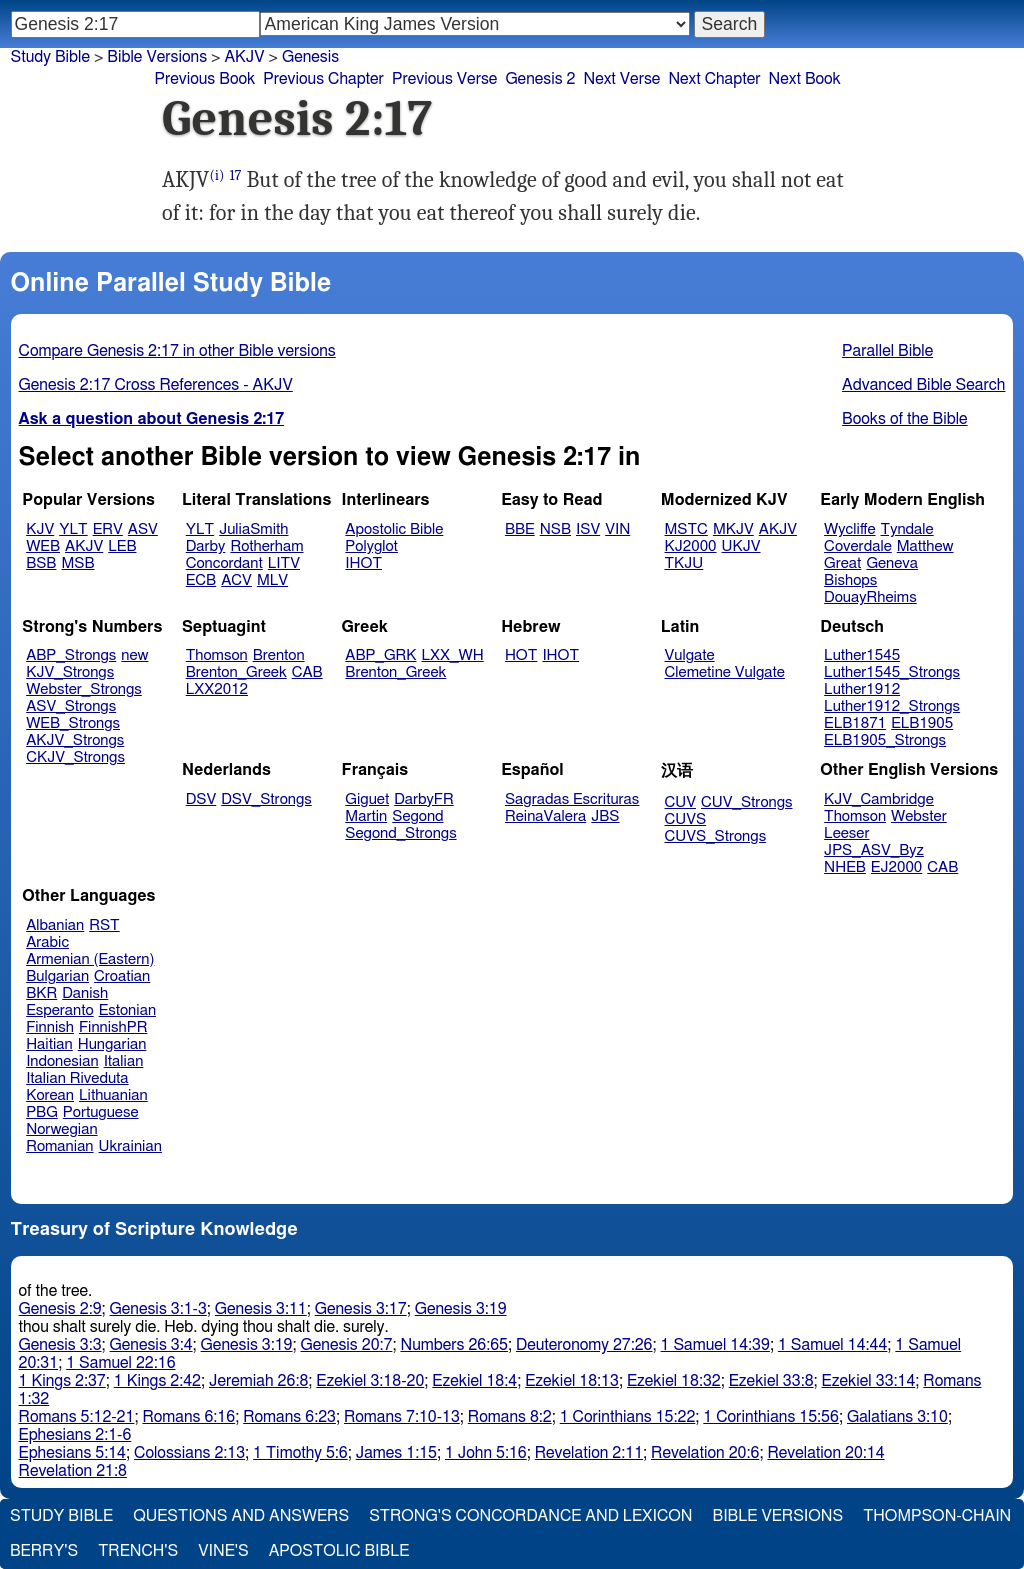  What do you see at coordinates (70, 672) in the screenshot?
I see `KJV_Strongs` at bounding box center [70, 672].